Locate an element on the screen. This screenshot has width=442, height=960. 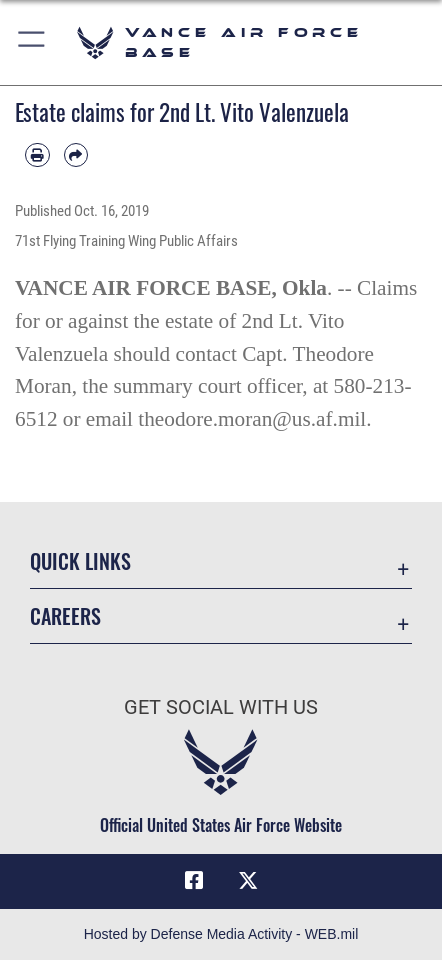
[Share by email] is located at coordinates (76, 155).